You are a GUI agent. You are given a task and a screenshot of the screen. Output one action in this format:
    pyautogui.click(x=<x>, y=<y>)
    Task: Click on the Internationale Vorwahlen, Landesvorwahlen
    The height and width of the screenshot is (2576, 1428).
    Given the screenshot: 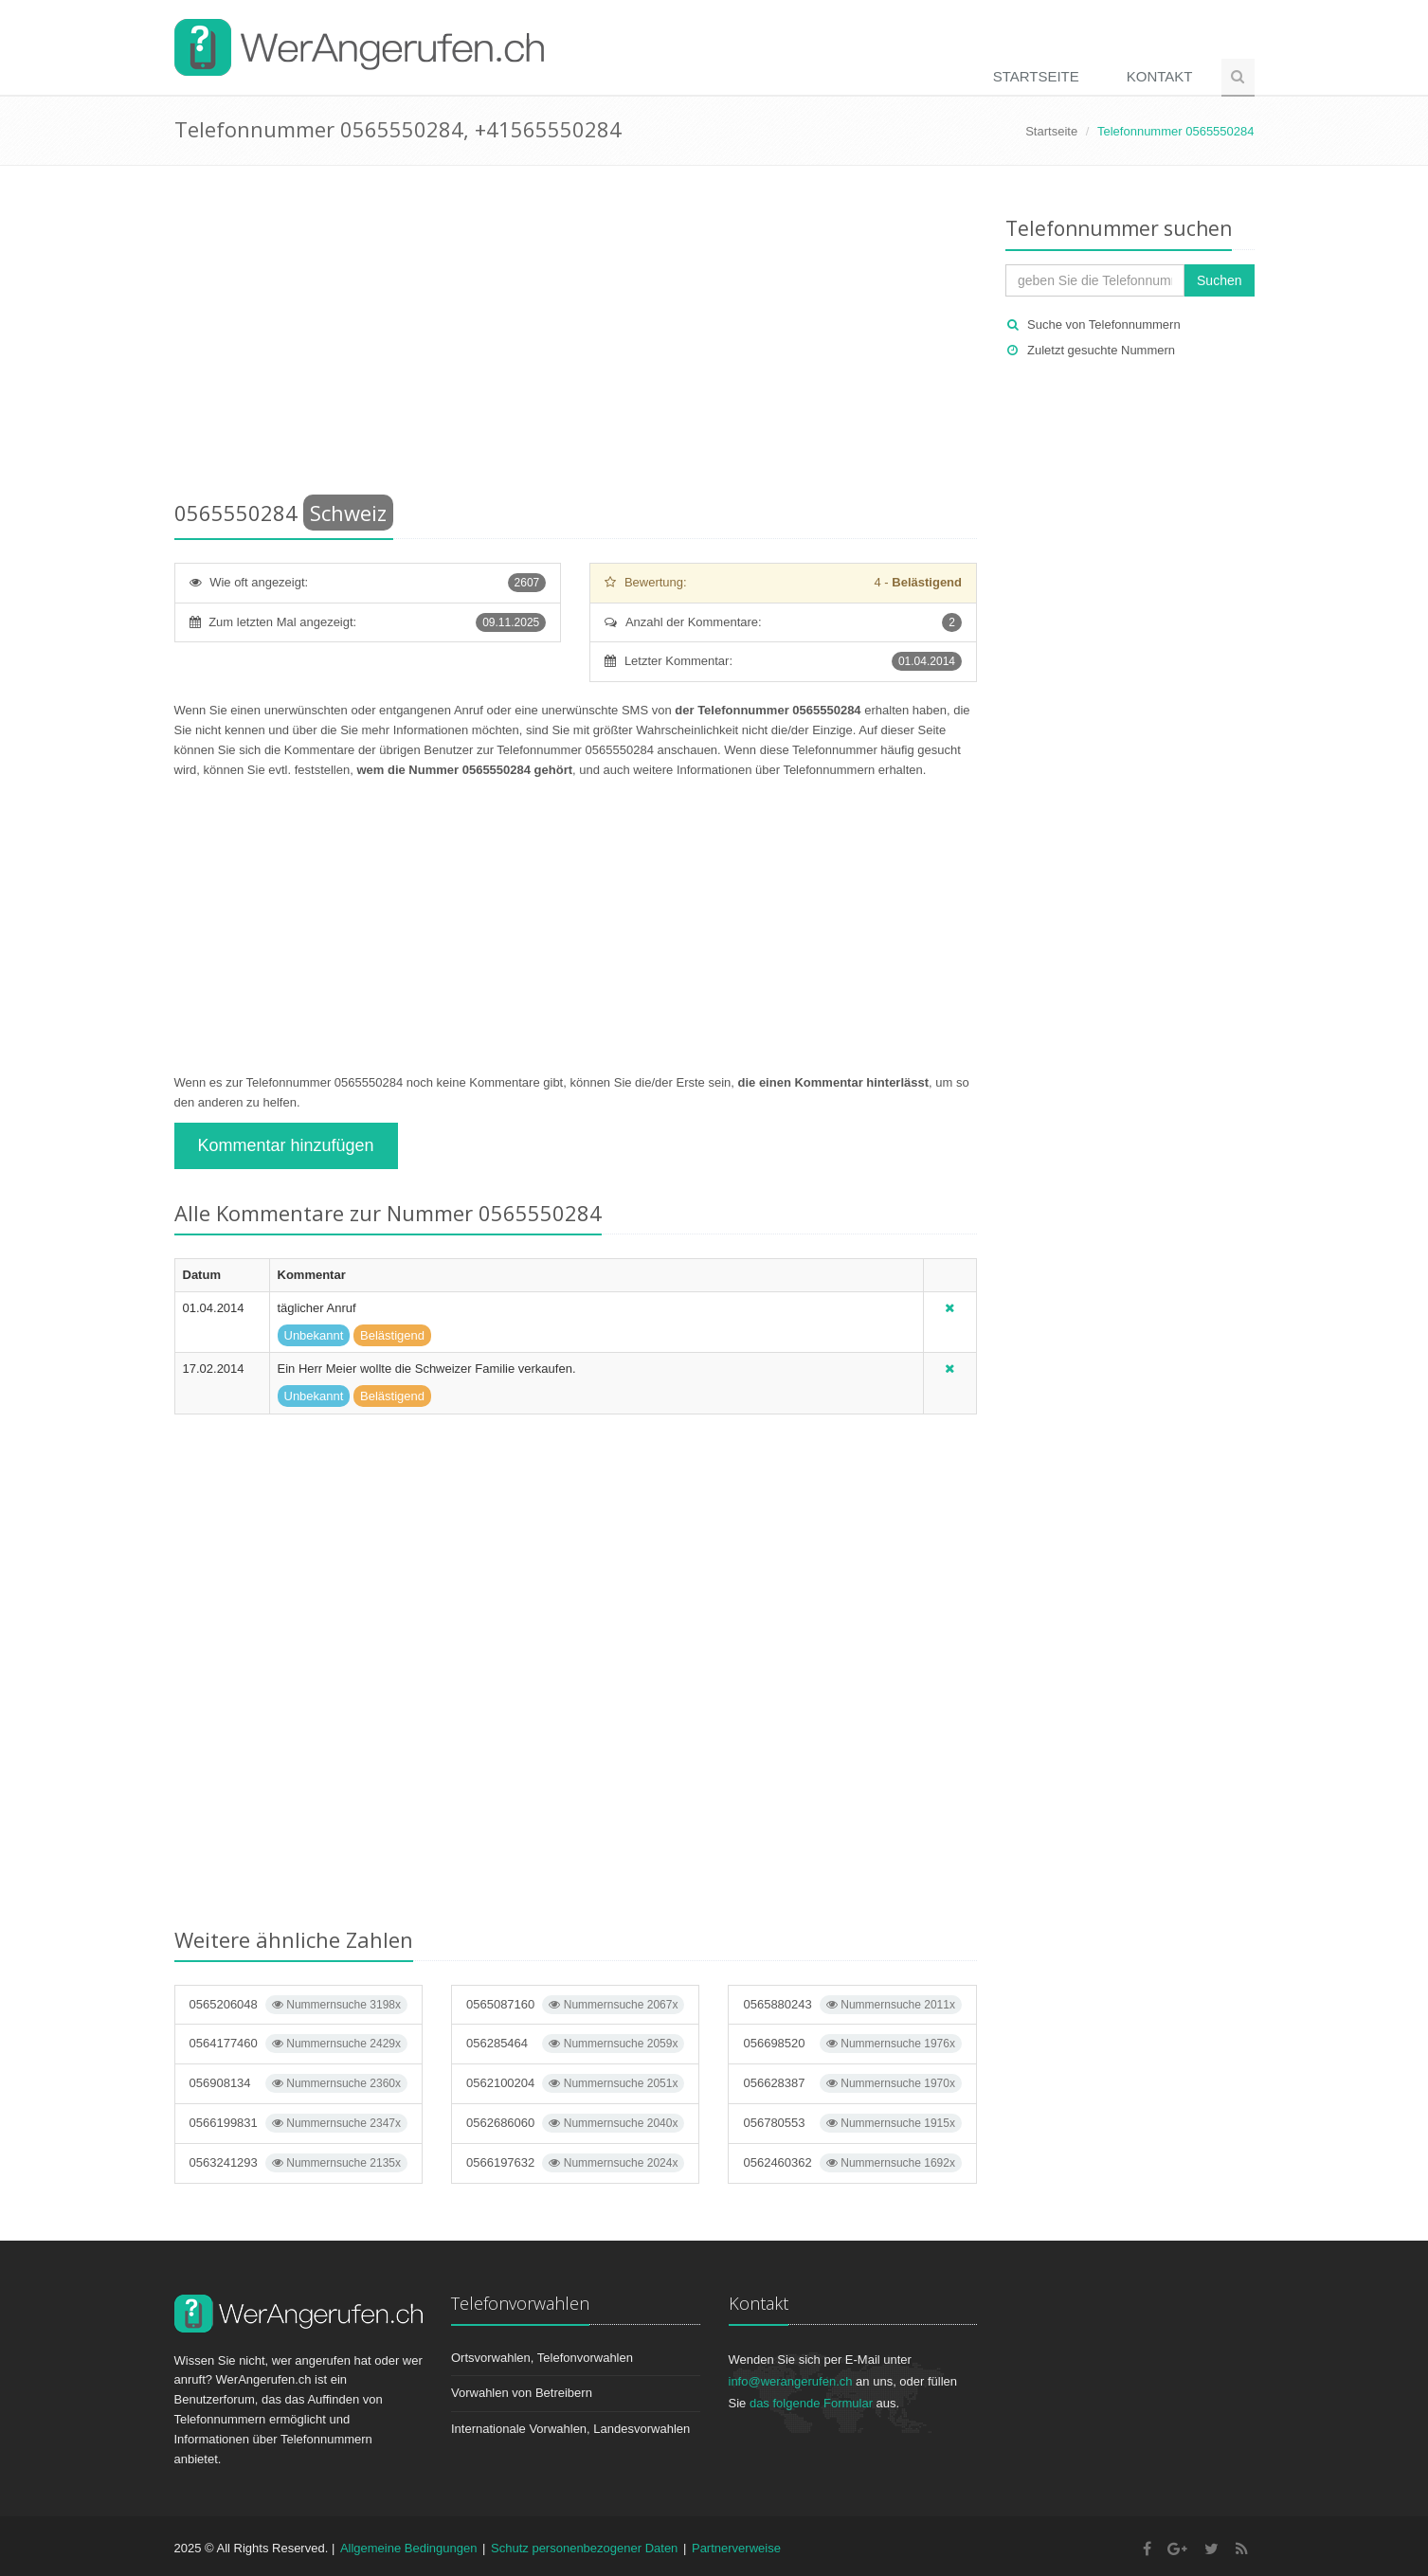 What is the action you would take?
    pyautogui.click(x=570, y=2429)
    